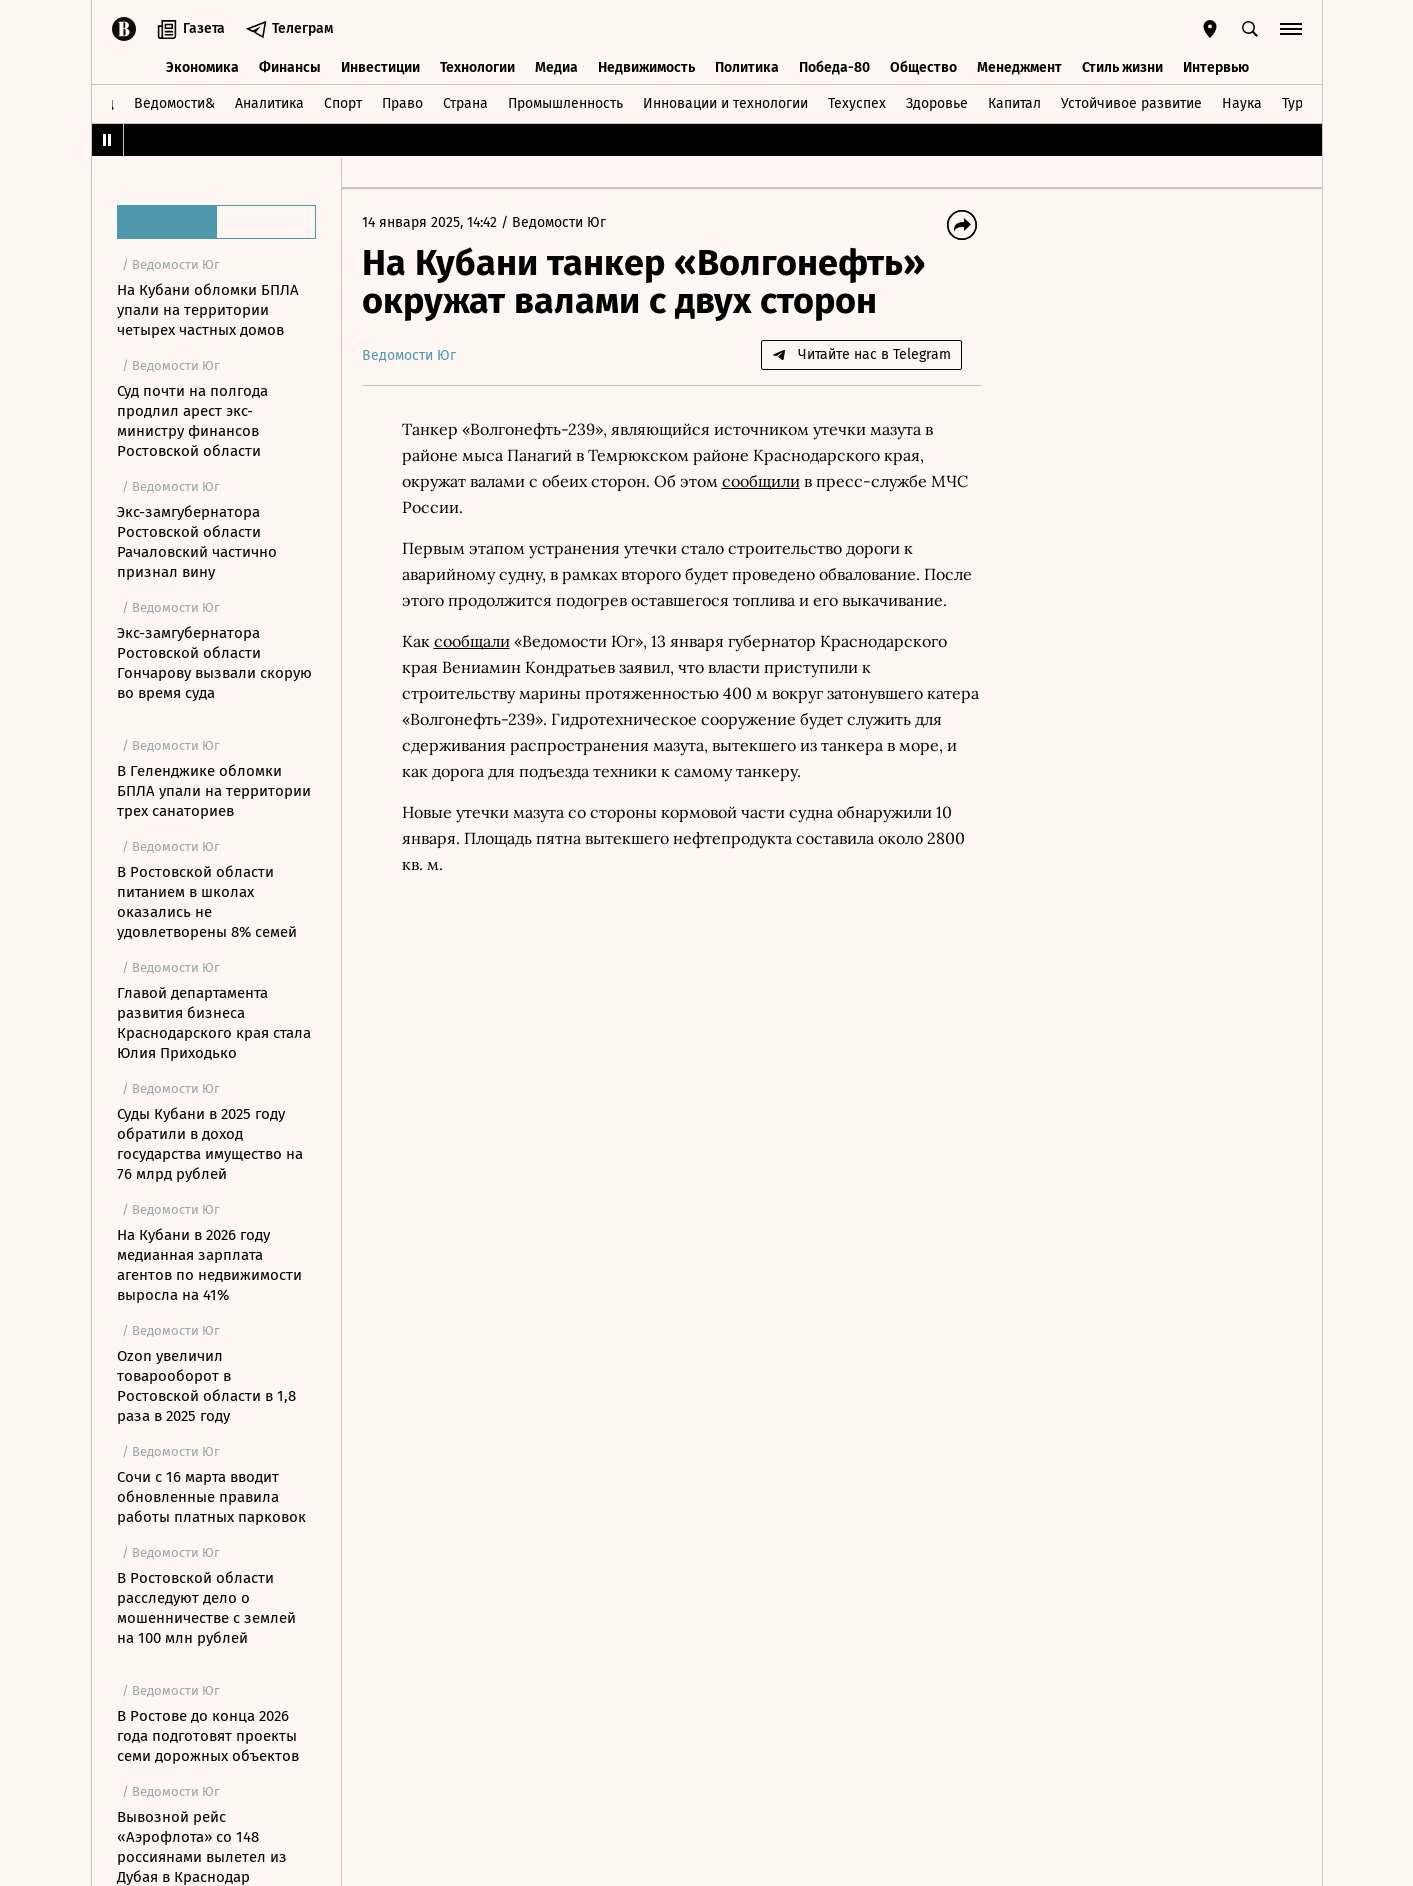  I want to click on Здоровье, so click(937, 103).